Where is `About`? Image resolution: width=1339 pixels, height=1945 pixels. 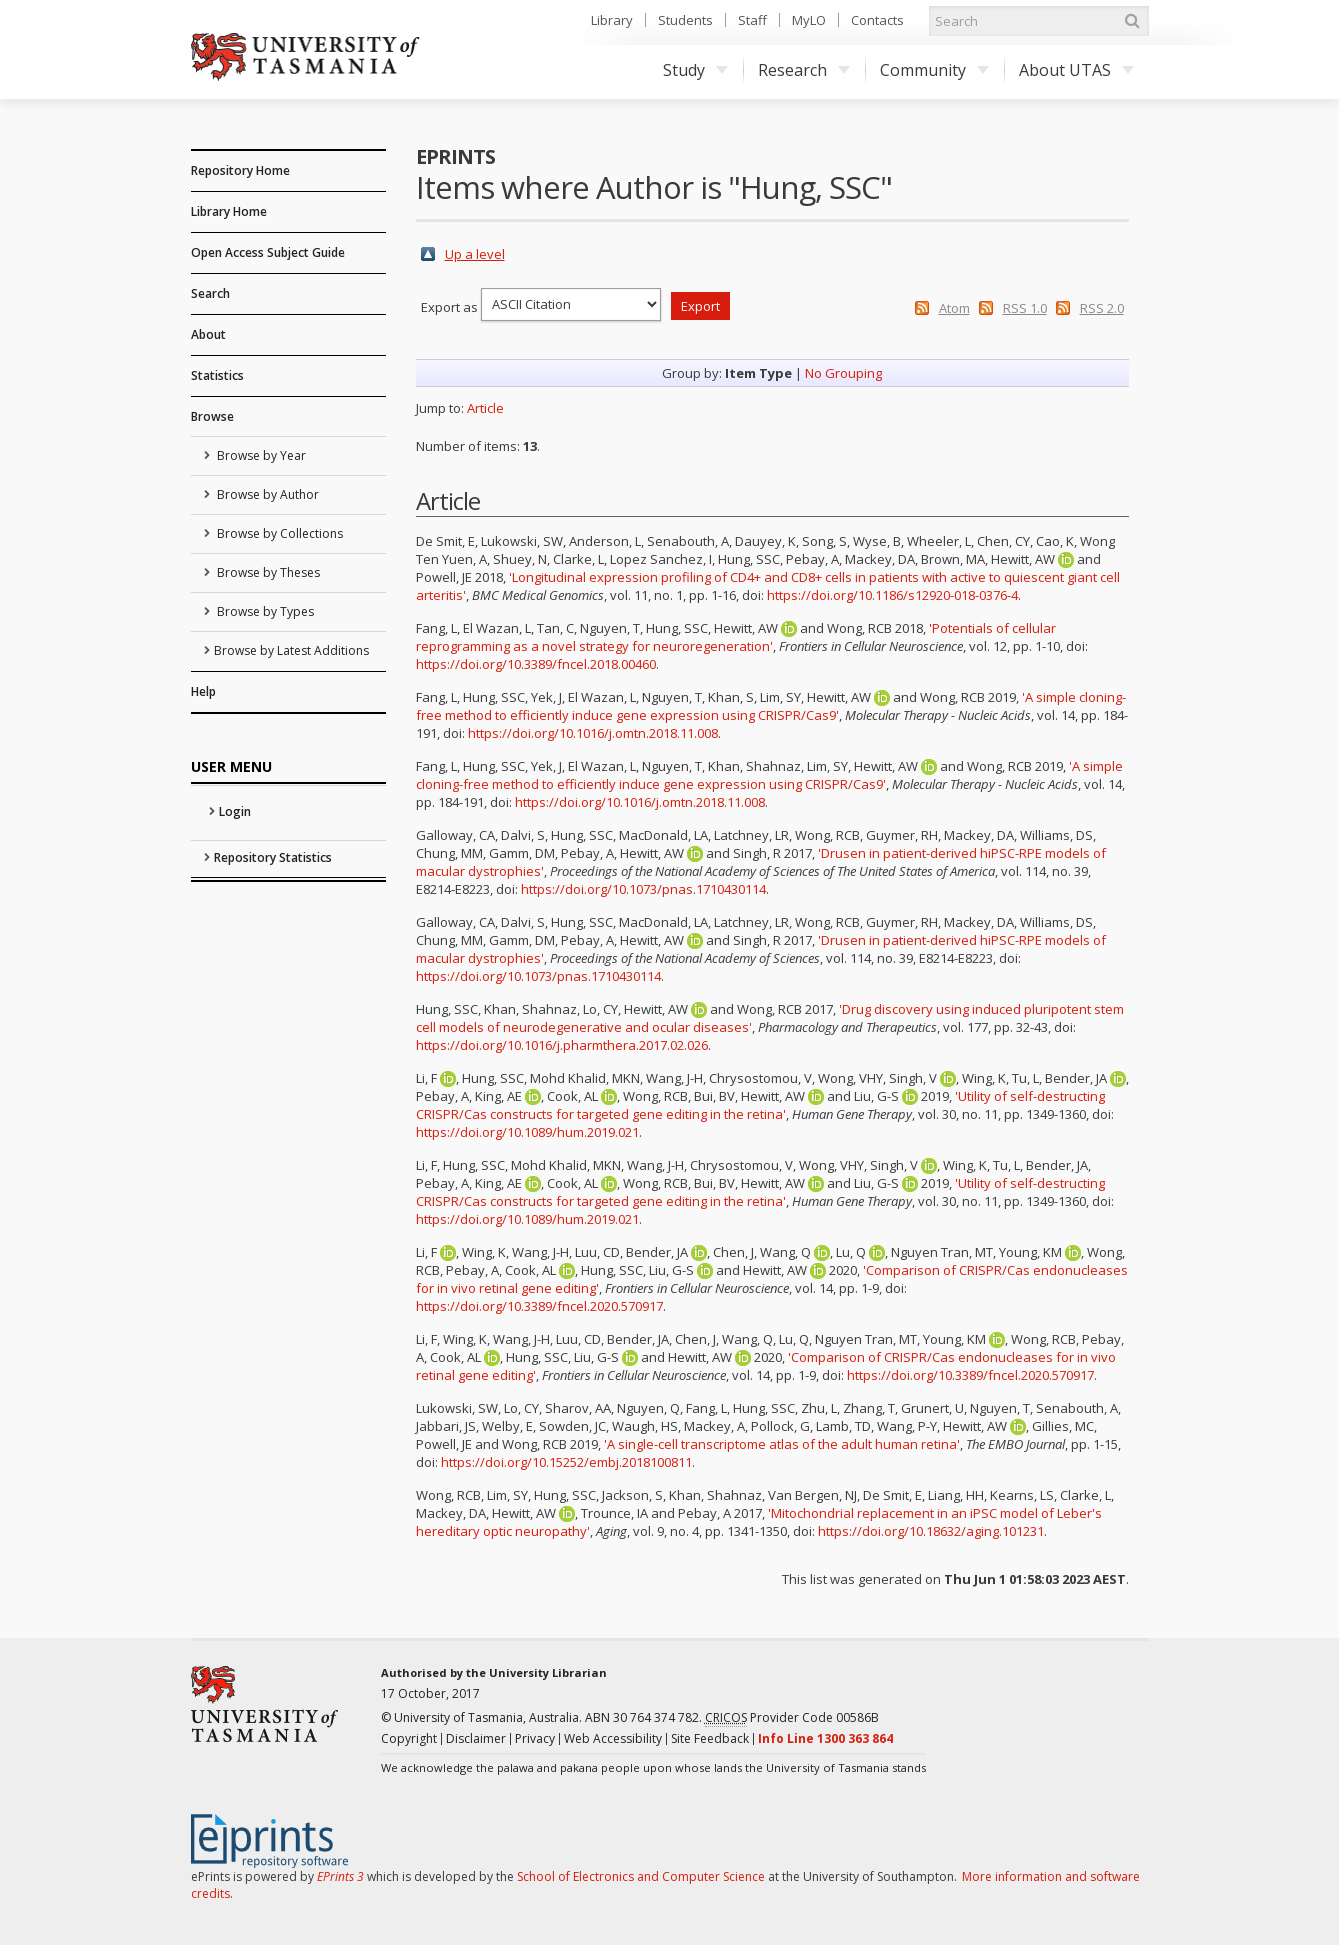
About is located at coordinates (208, 334).